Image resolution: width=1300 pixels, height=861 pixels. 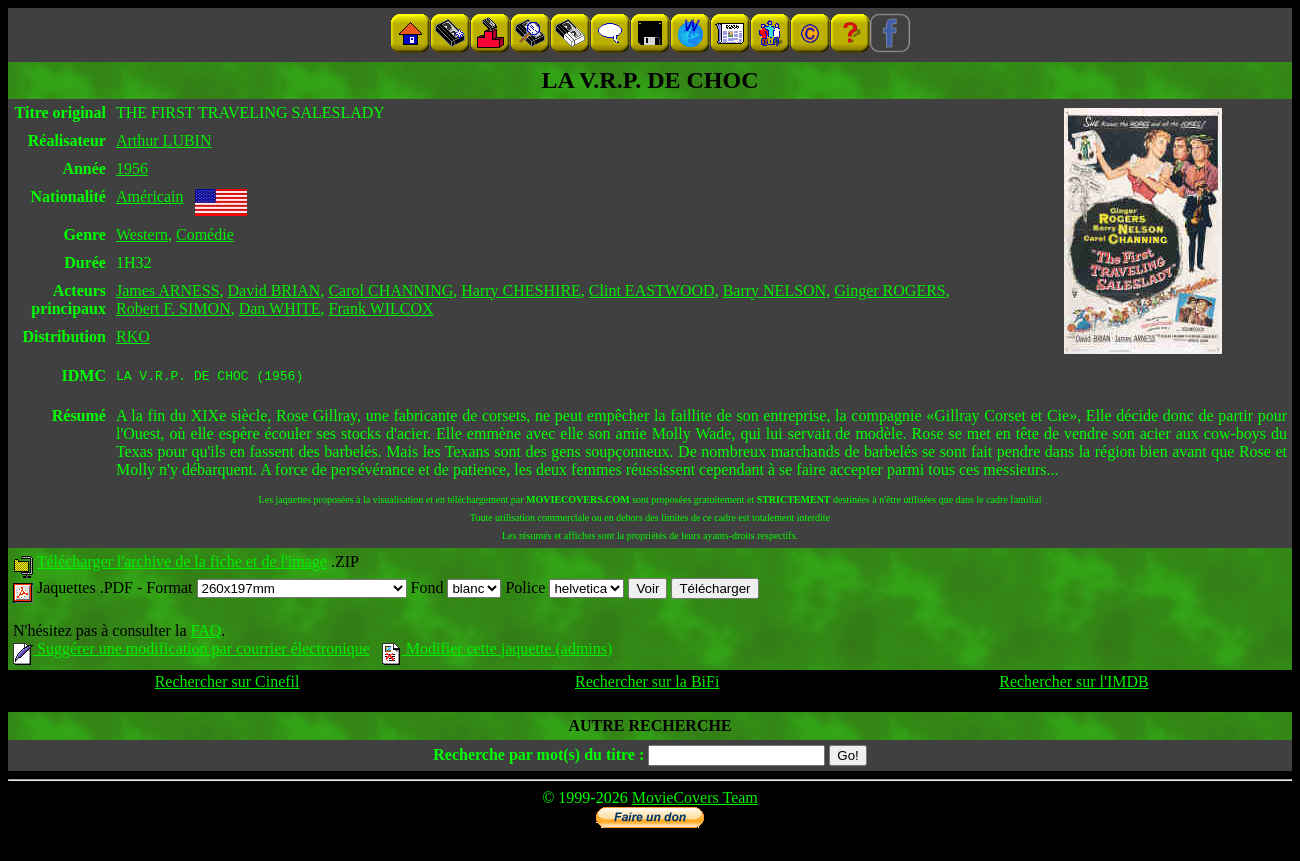 What do you see at coordinates (274, 290) in the screenshot?
I see `David BRIAN` at bounding box center [274, 290].